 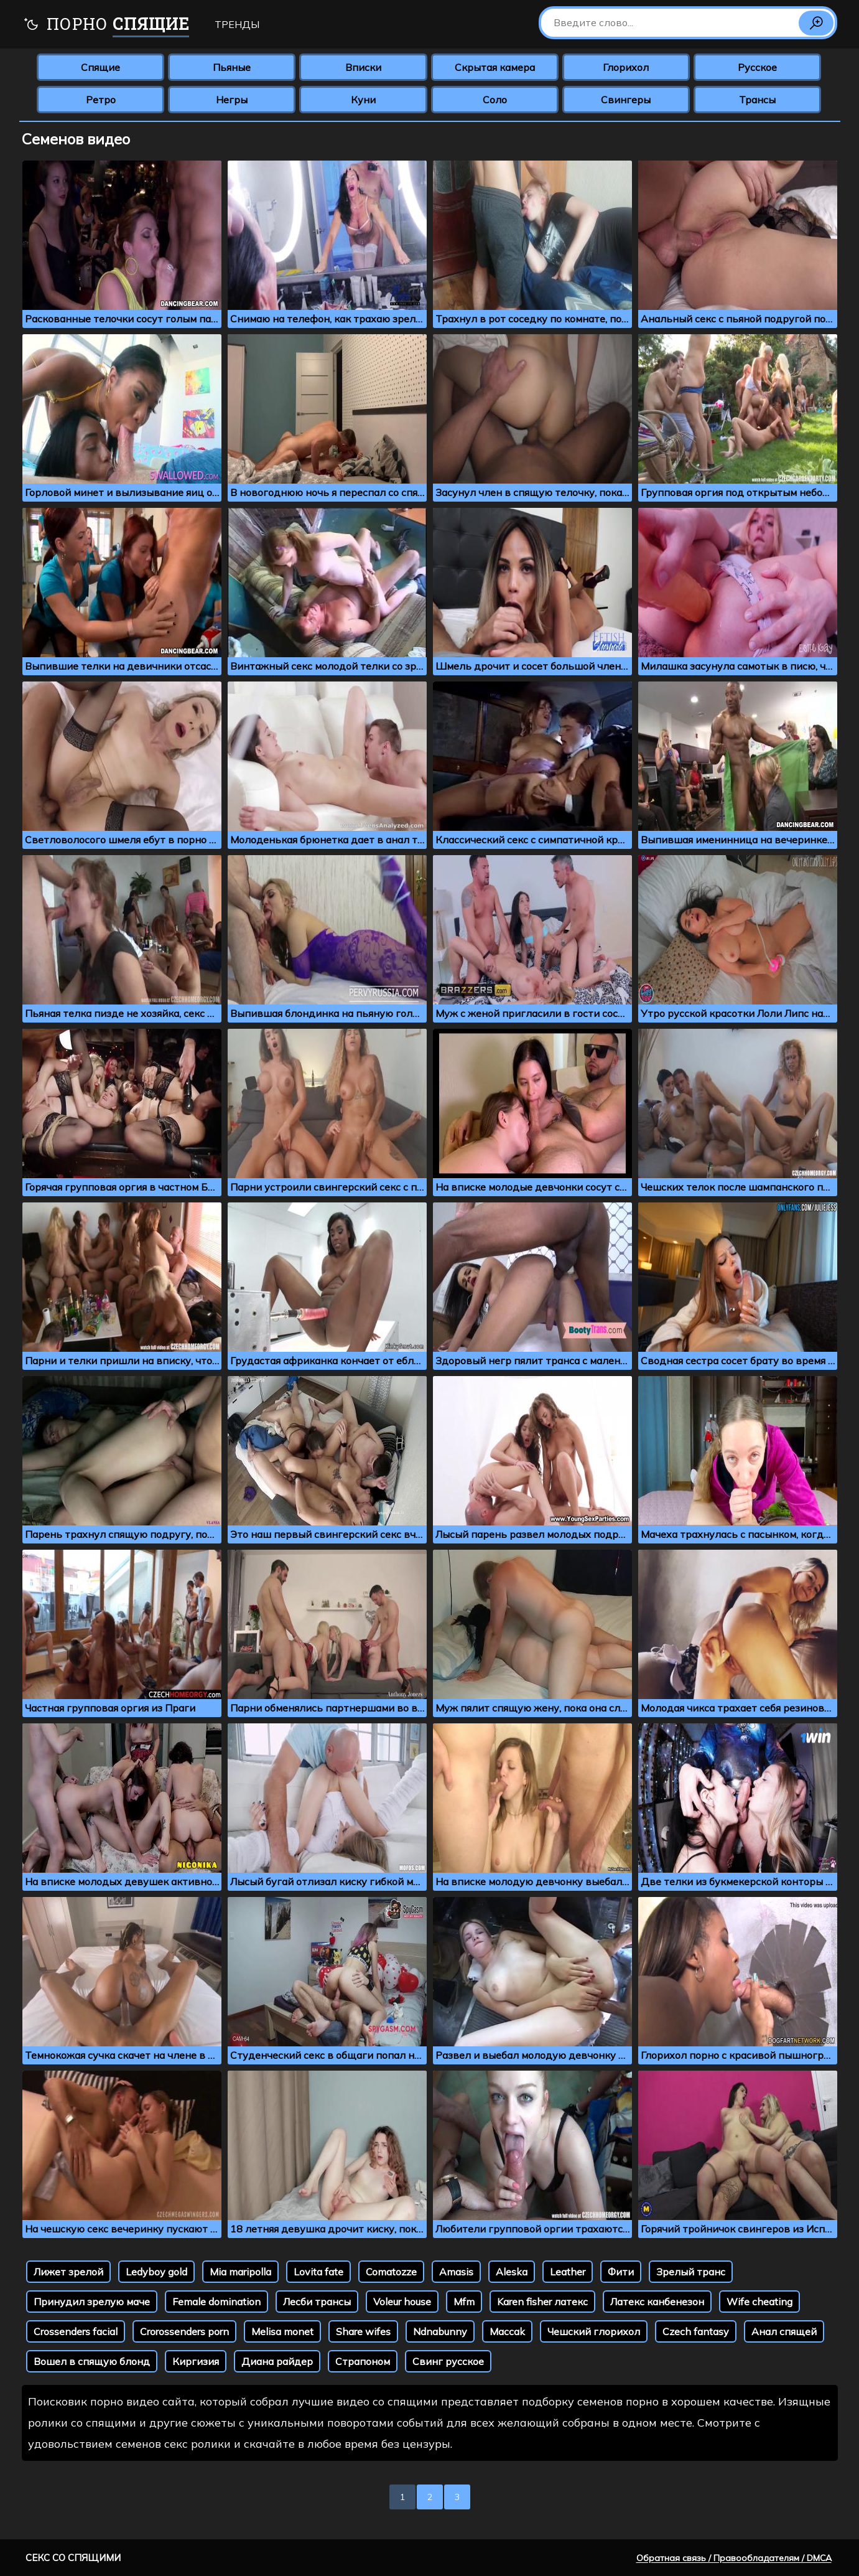 What do you see at coordinates (363, 2331) in the screenshot?
I see `Share wifes` at bounding box center [363, 2331].